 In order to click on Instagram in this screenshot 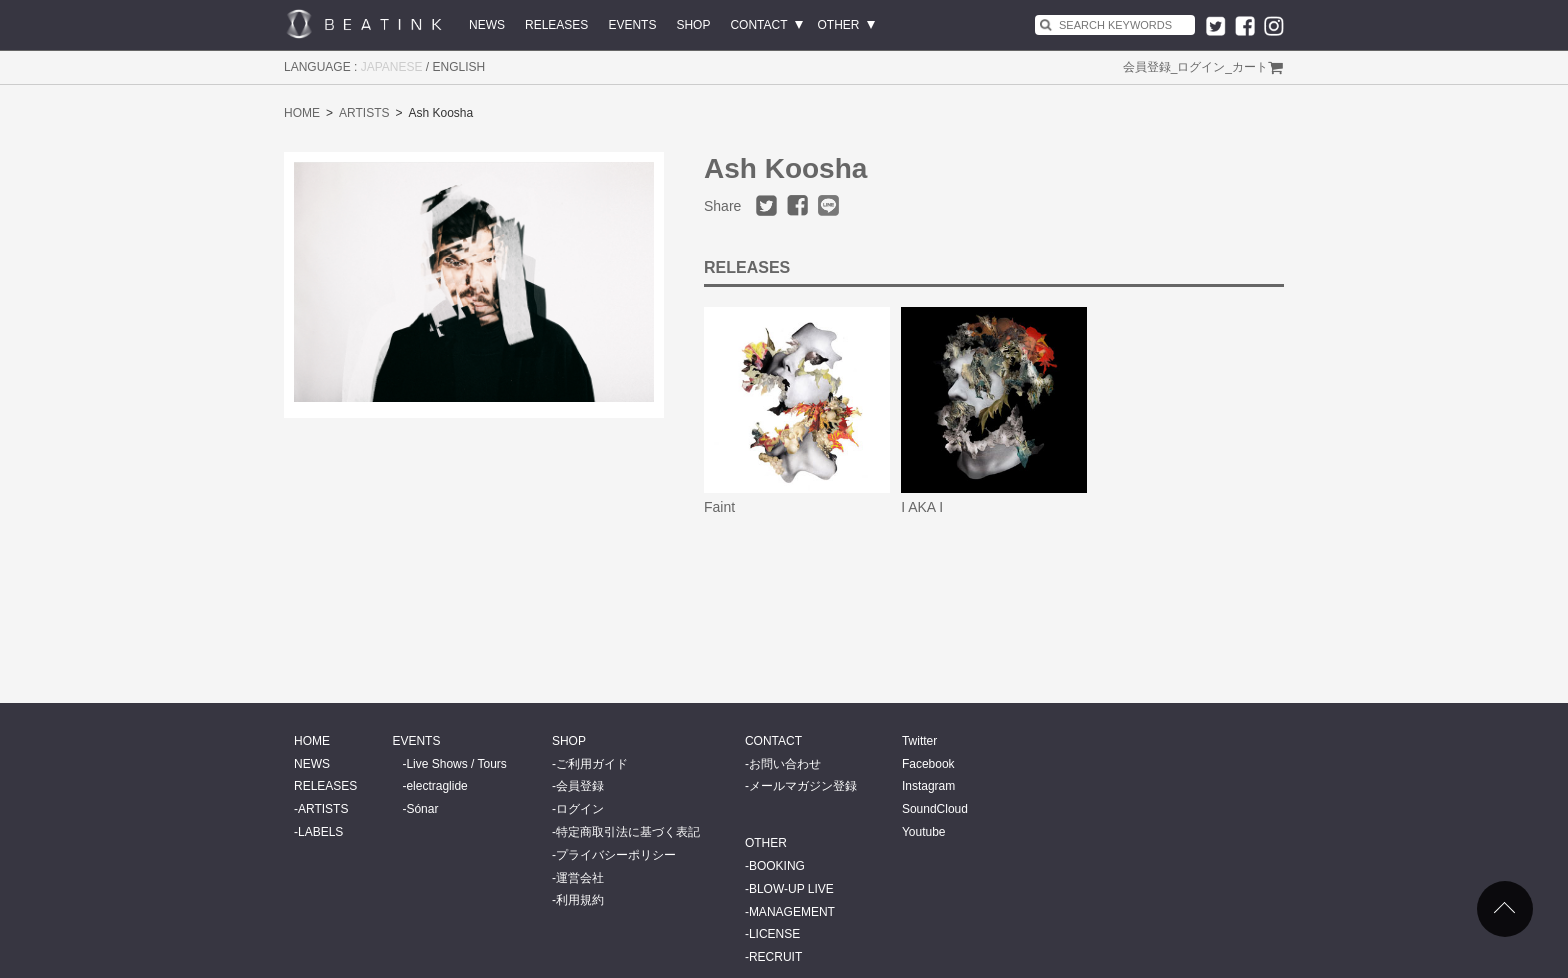, I will do `click(928, 786)`.